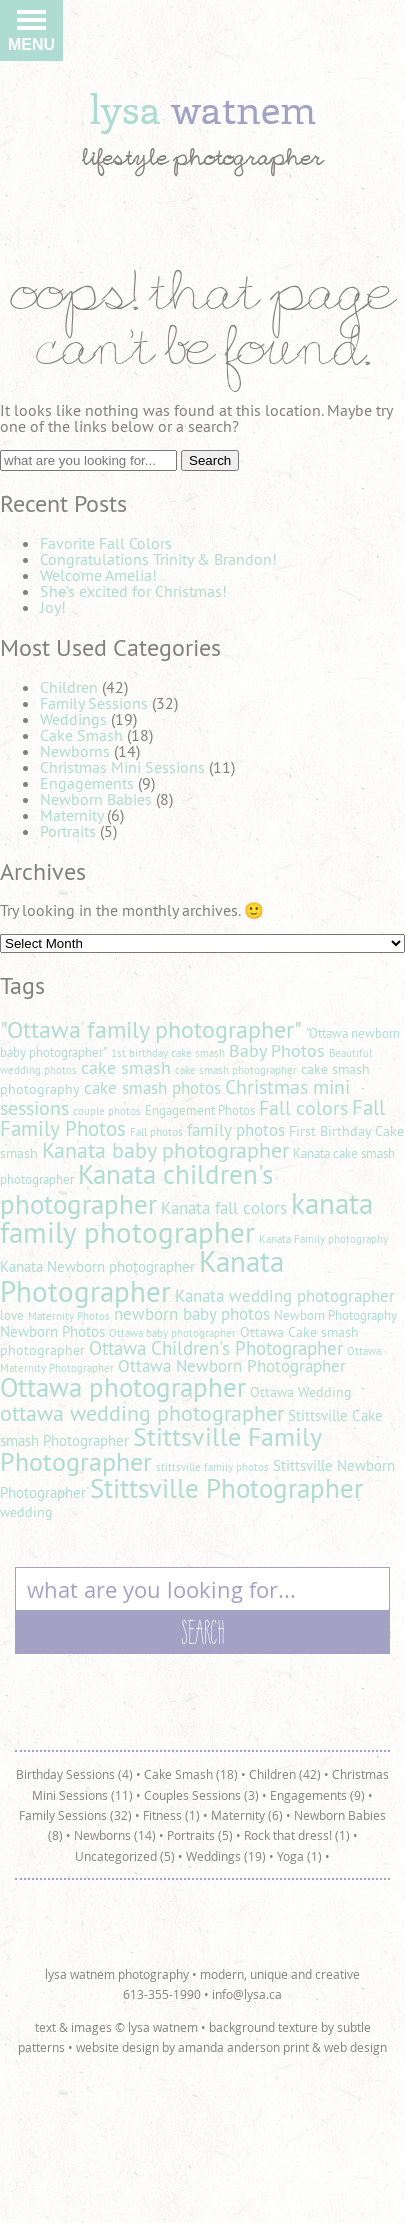 This screenshot has width=405, height=2223. What do you see at coordinates (96, 799) in the screenshot?
I see `Newborn Babies` at bounding box center [96, 799].